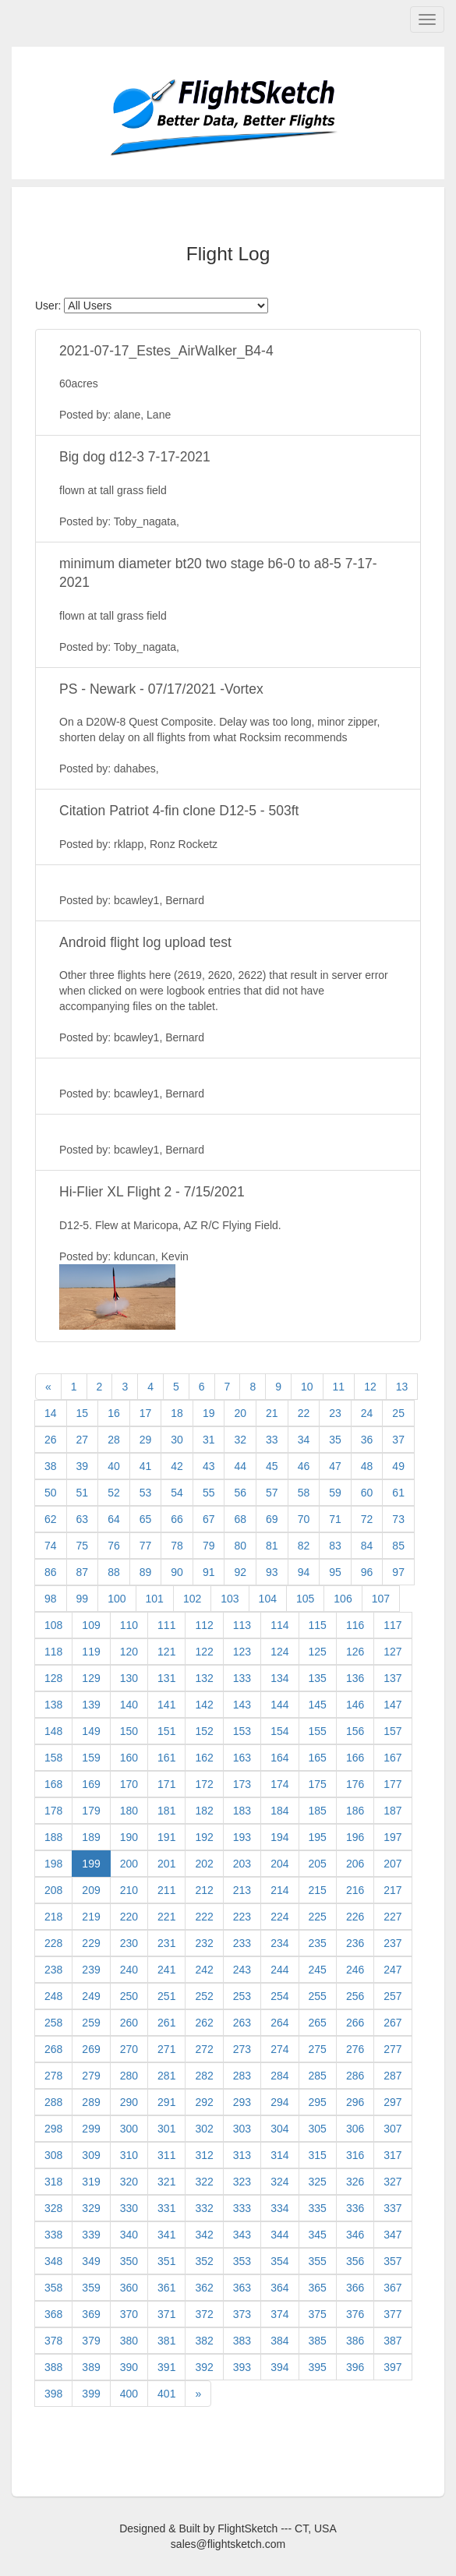 The height and width of the screenshot is (2576, 456). I want to click on 15, so click(82, 1413).